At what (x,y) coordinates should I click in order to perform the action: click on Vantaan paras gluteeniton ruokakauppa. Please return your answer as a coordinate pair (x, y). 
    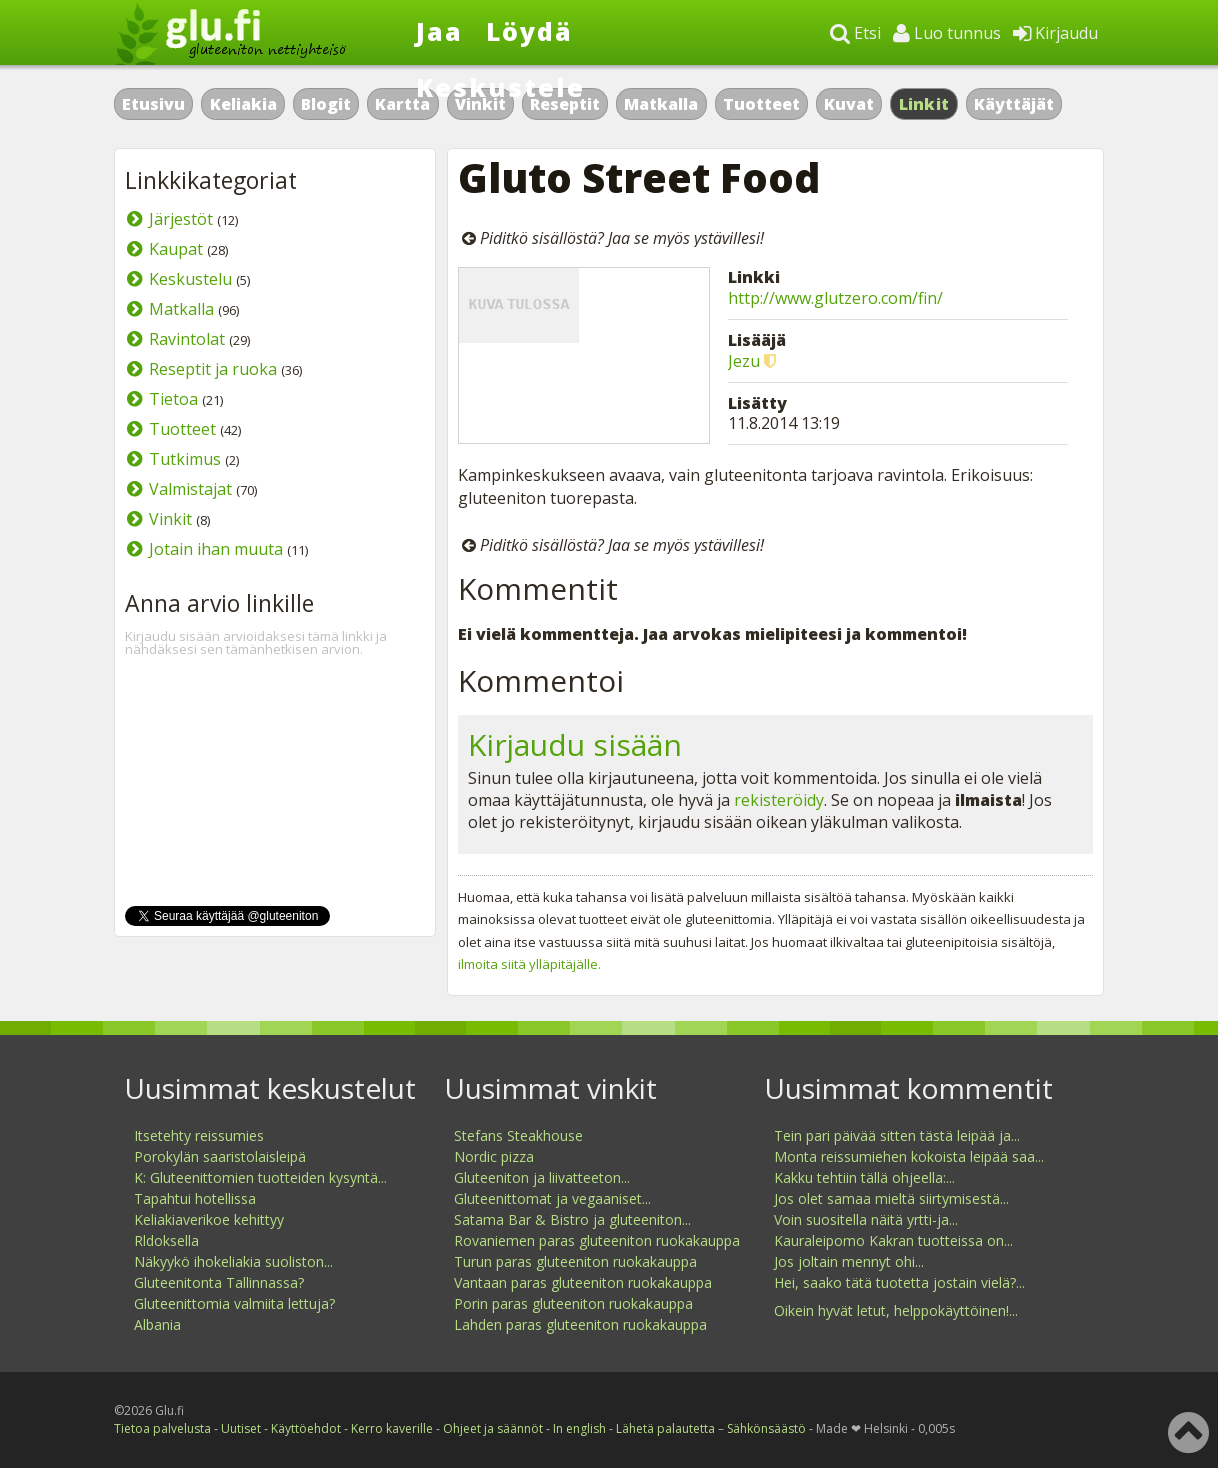
    Looking at the image, I should click on (583, 1282).